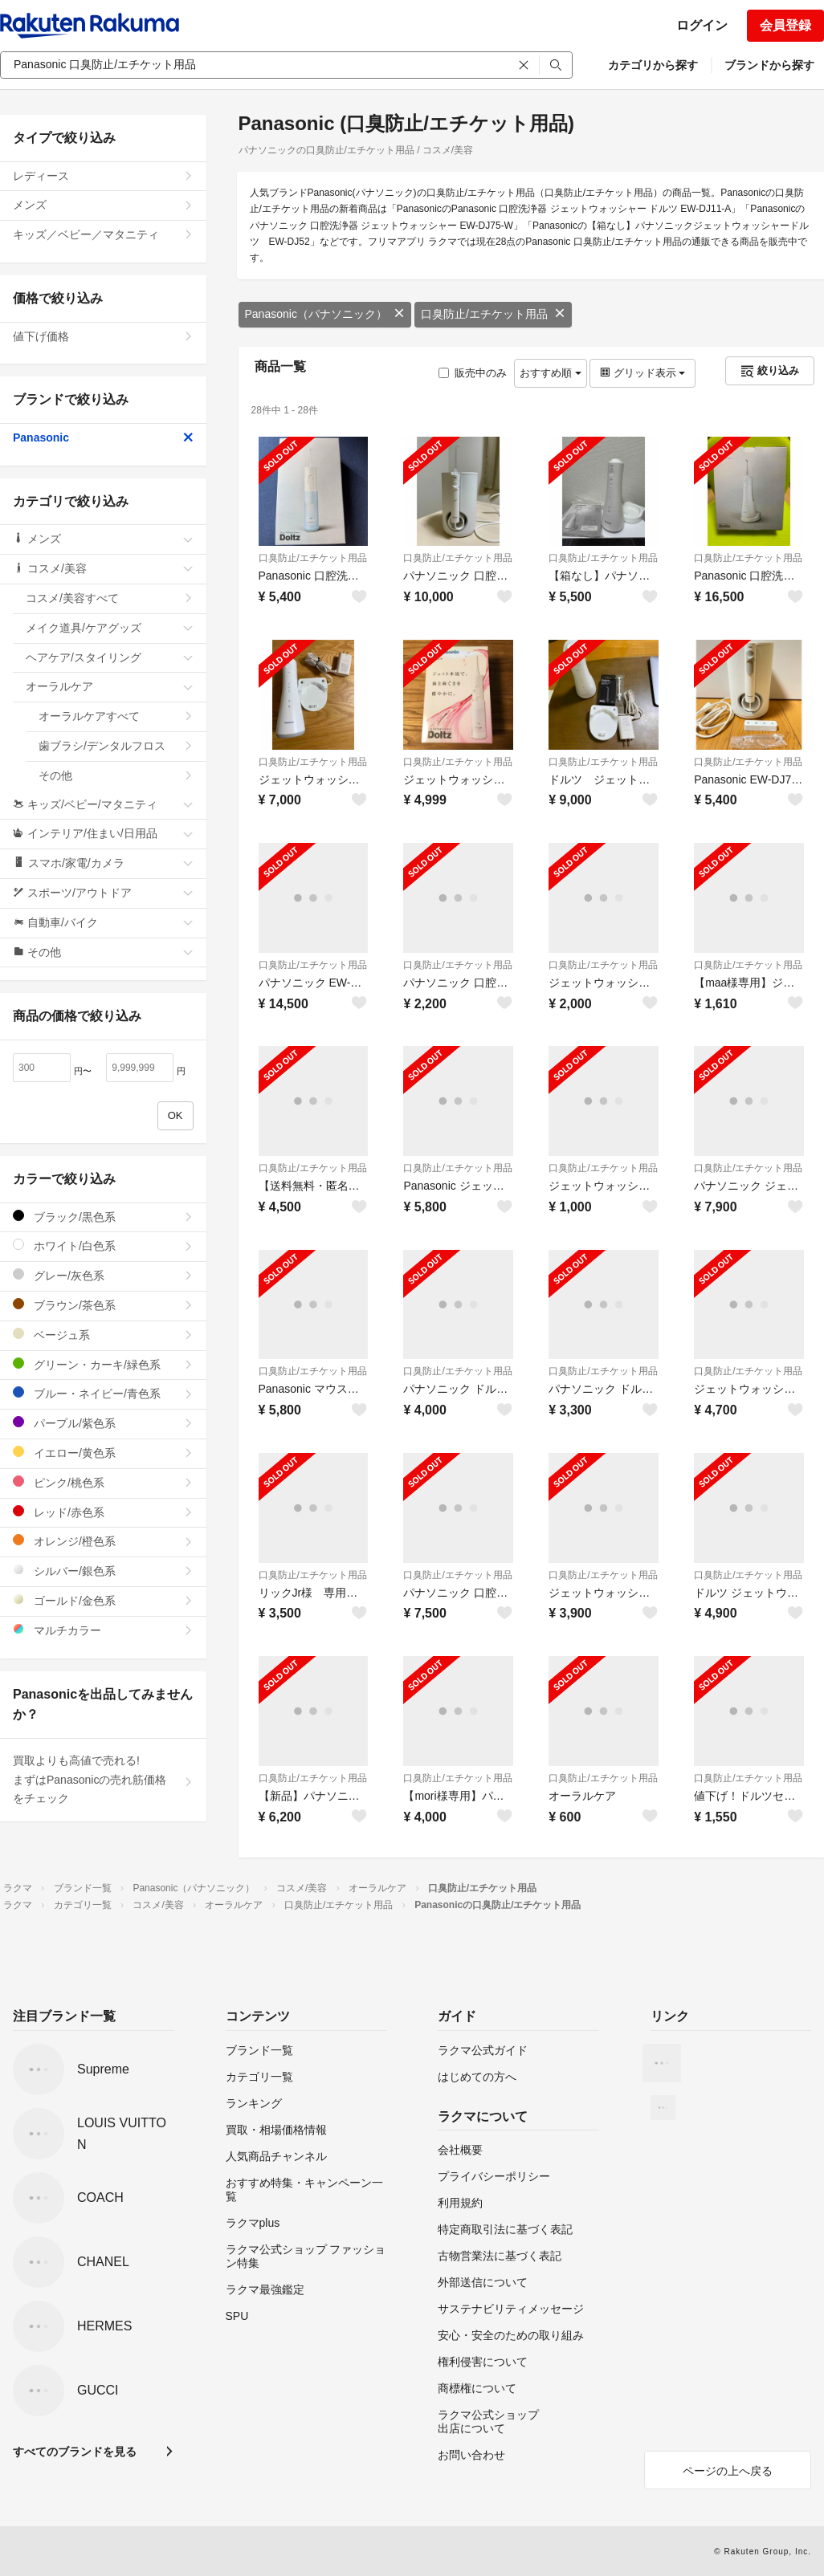  Describe the element at coordinates (103, 1512) in the screenshot. I see `レッド/赤色系` at that location.